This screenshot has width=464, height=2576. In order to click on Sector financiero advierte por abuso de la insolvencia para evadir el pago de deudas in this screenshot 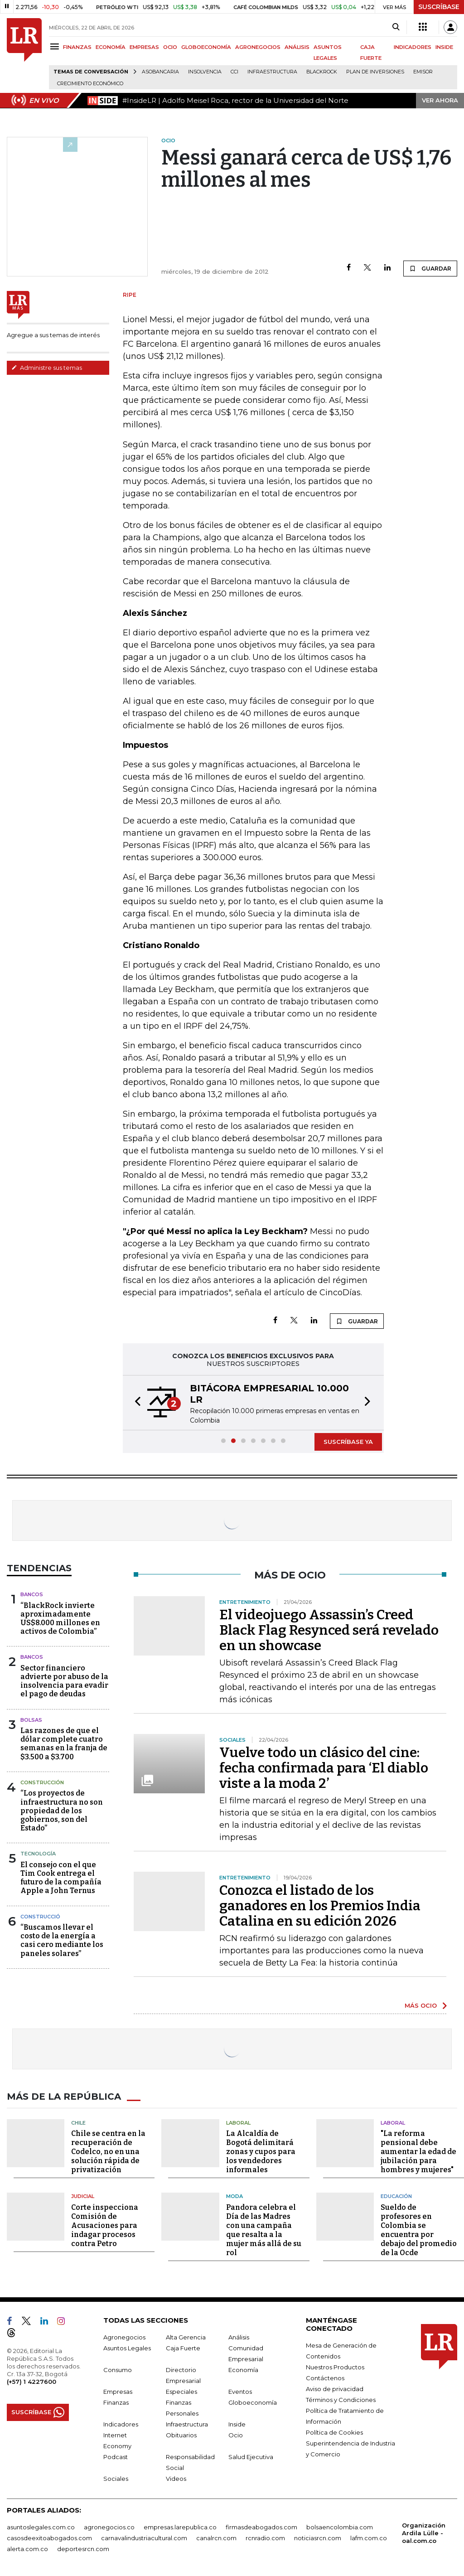, I will do `click(64, 1681)`.